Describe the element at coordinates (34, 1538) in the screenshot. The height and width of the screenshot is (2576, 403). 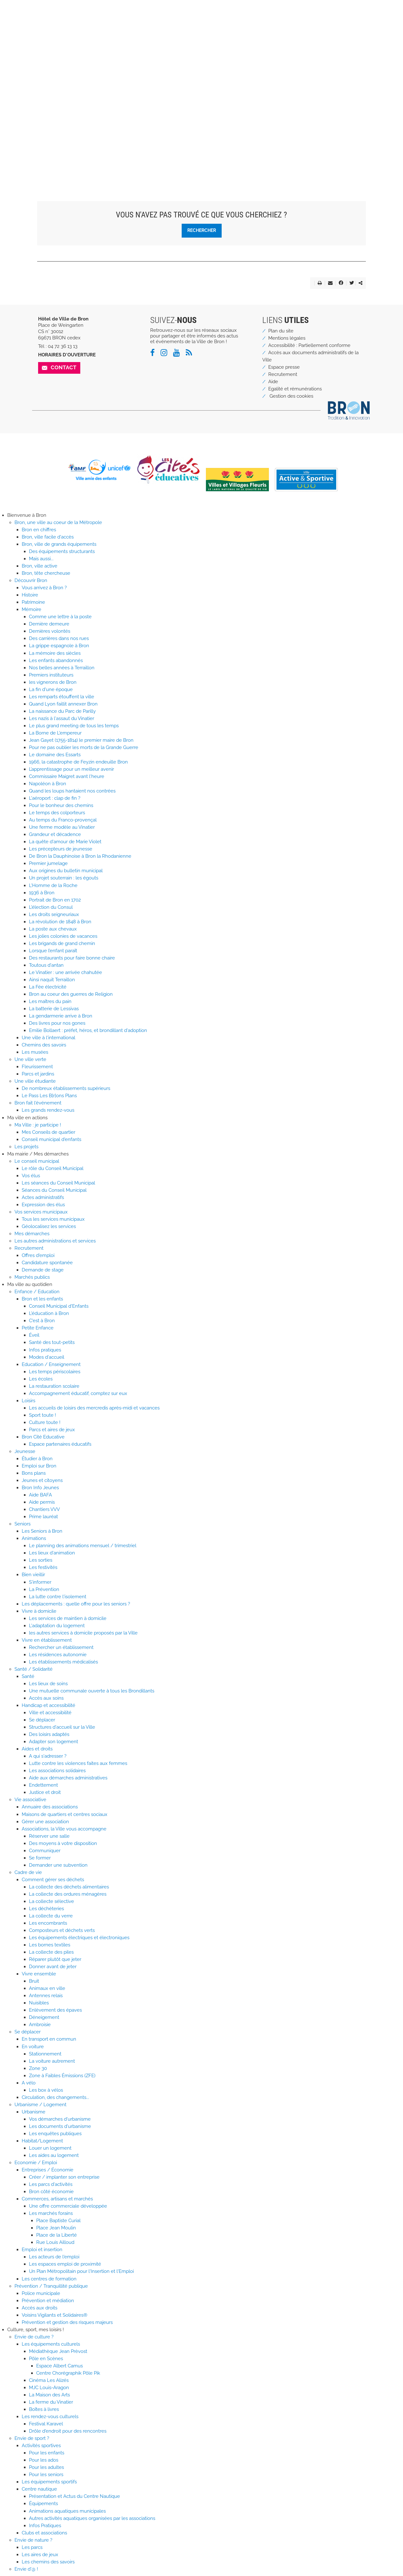
I see `Animations` at that location.